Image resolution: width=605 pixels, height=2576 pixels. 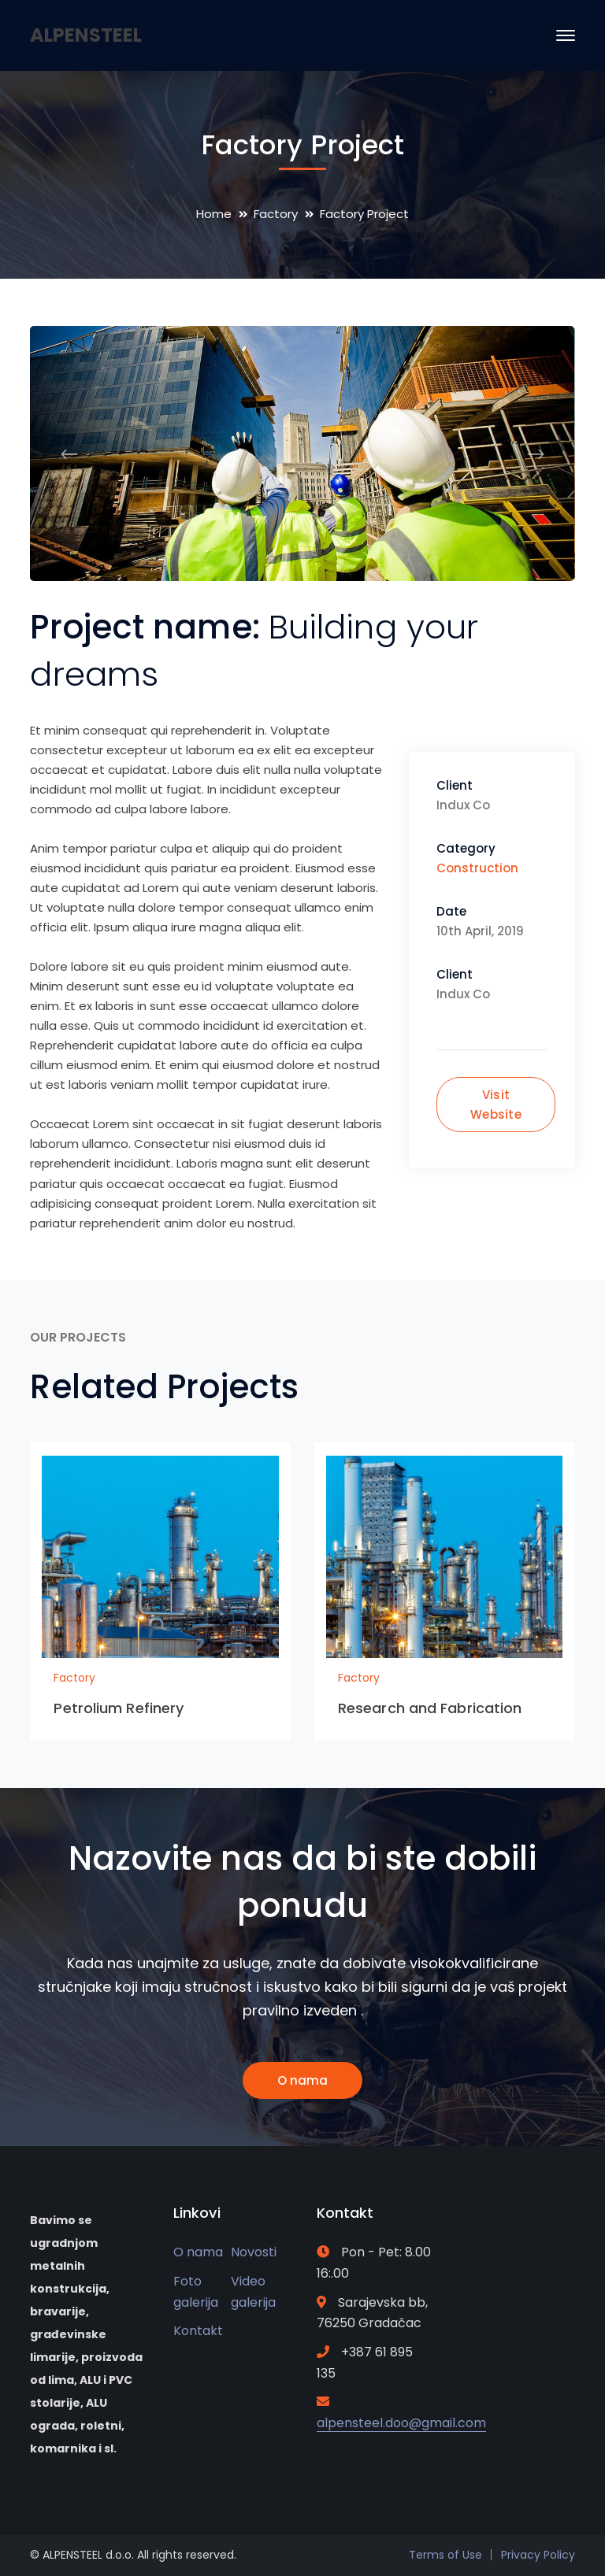 What do you see at coordinates (214, 213) in the screenshot?
I see `Home` at bounding box center [214, 213].